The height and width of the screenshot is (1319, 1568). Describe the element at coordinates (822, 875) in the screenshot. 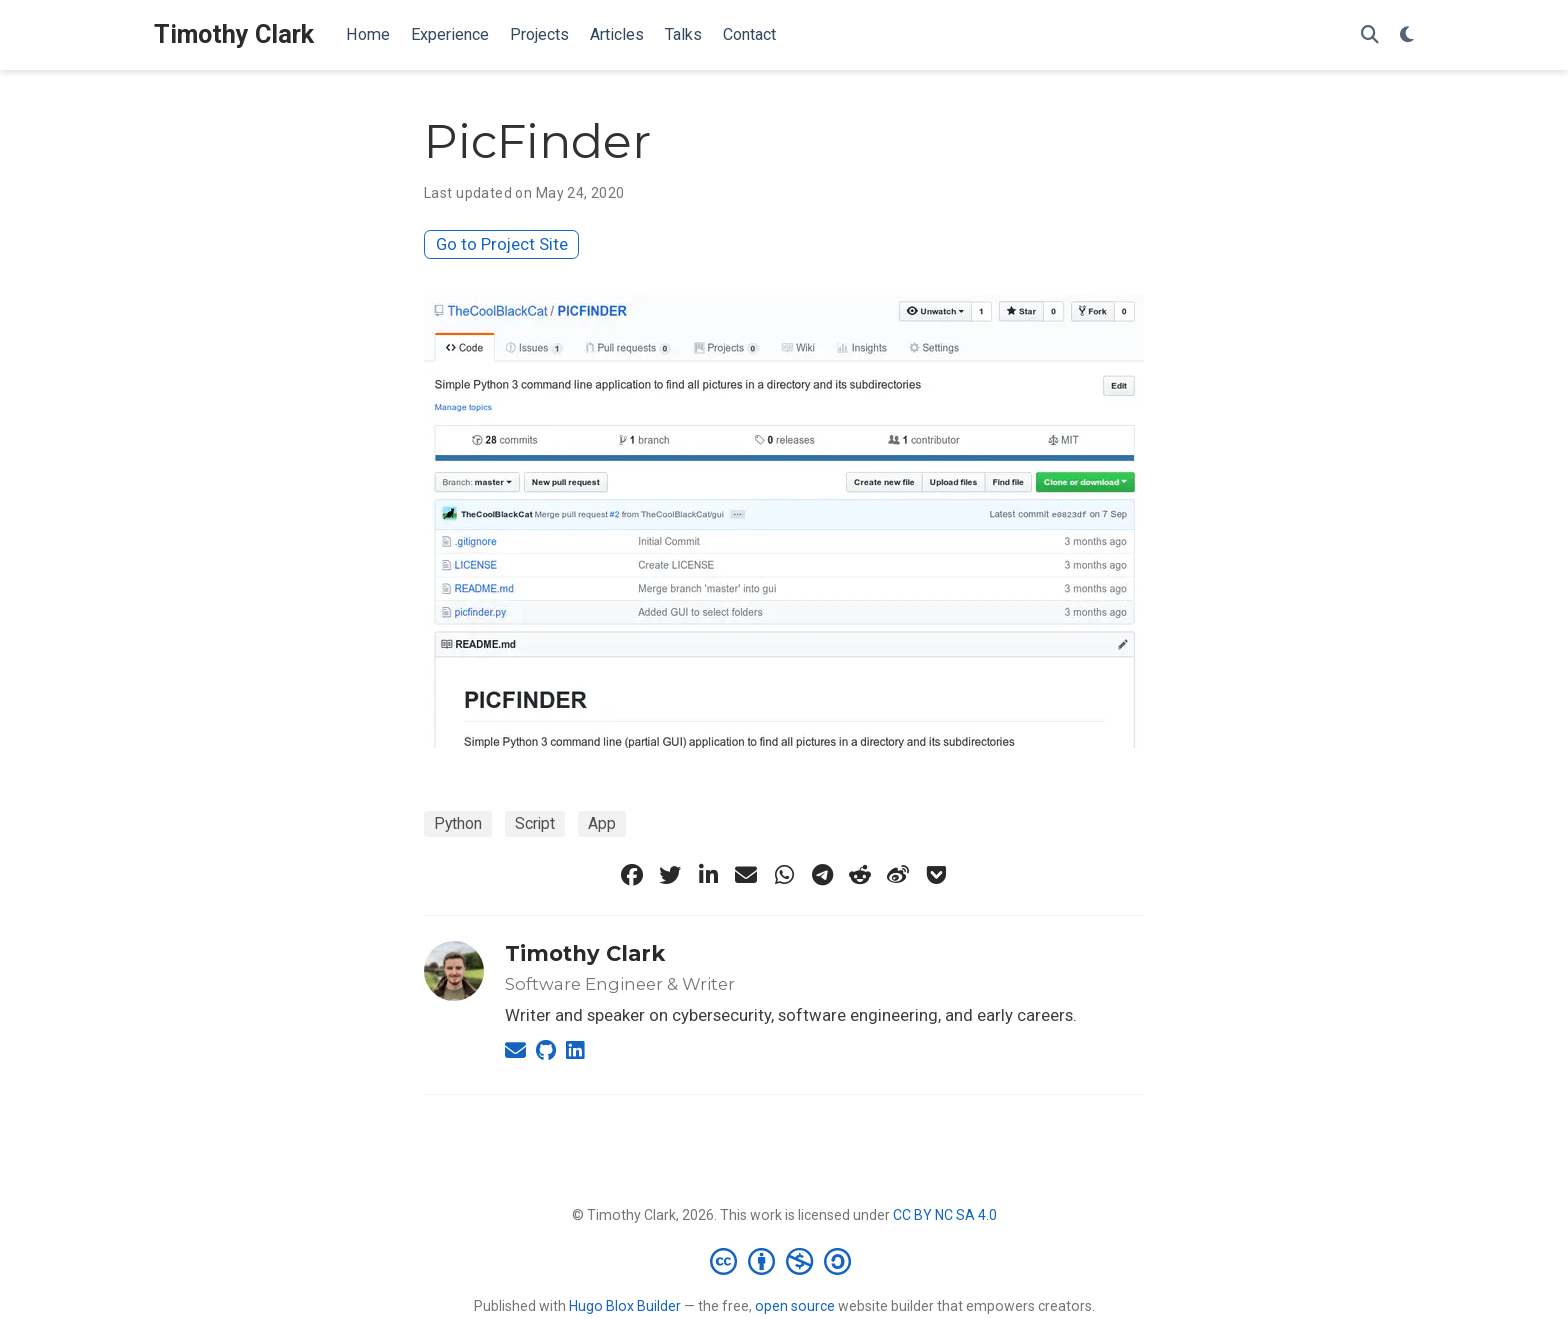

I see `[telegram]` at that location.